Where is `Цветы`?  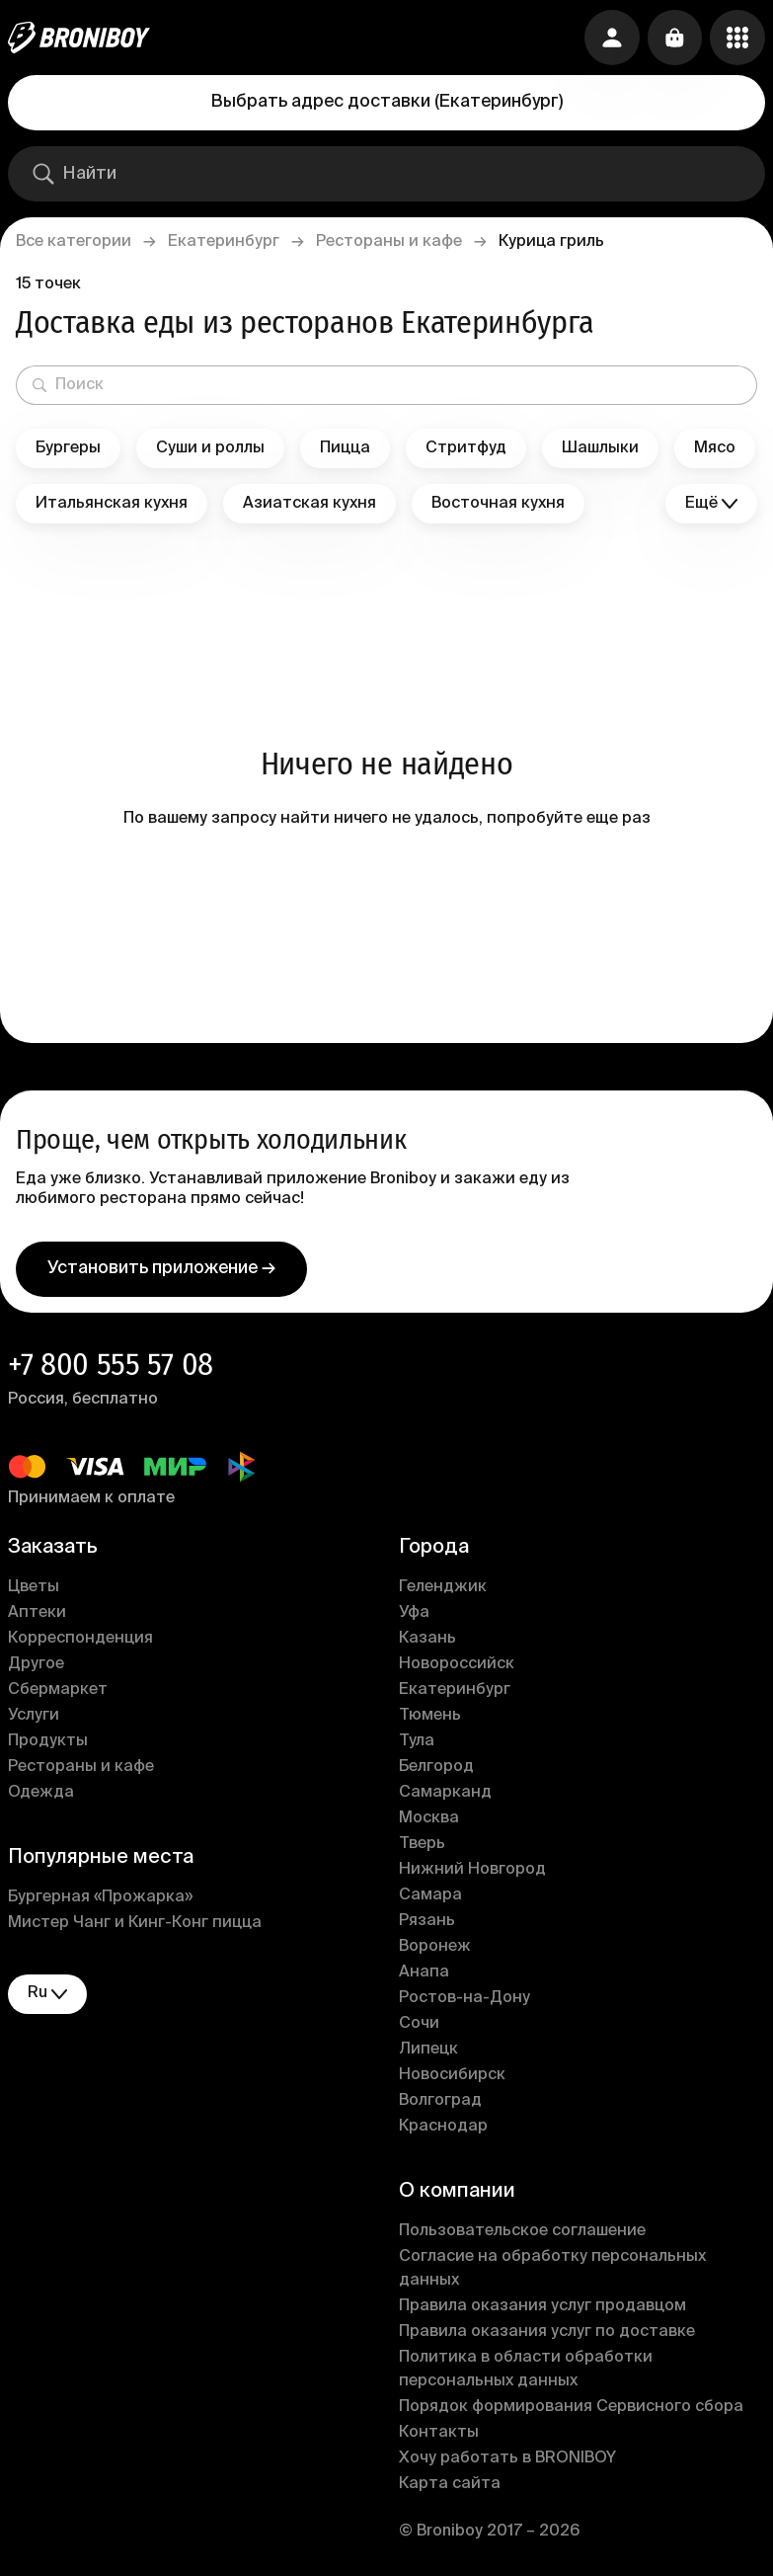 Цветы is located at coordinates (33, 1588).